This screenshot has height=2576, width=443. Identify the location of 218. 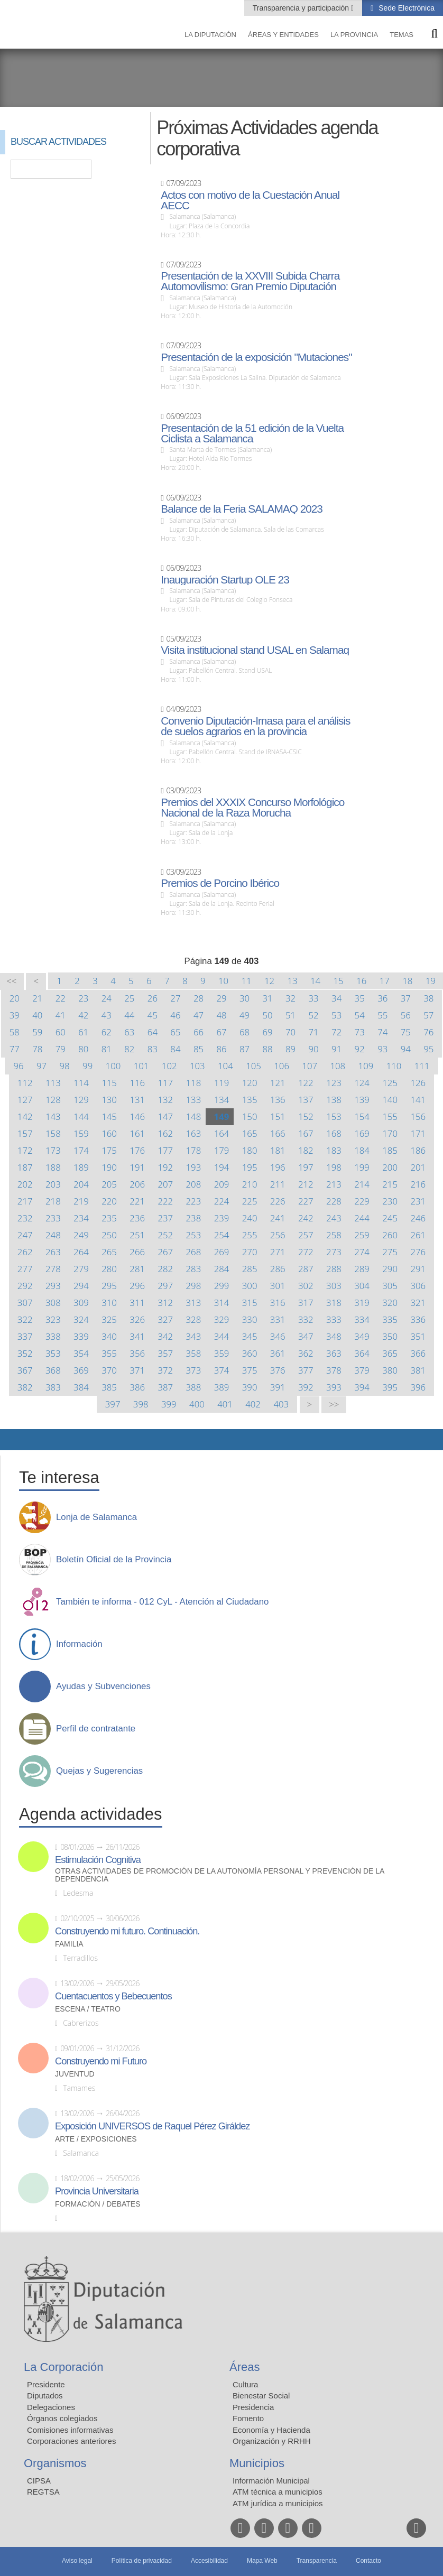
(53, 1201).